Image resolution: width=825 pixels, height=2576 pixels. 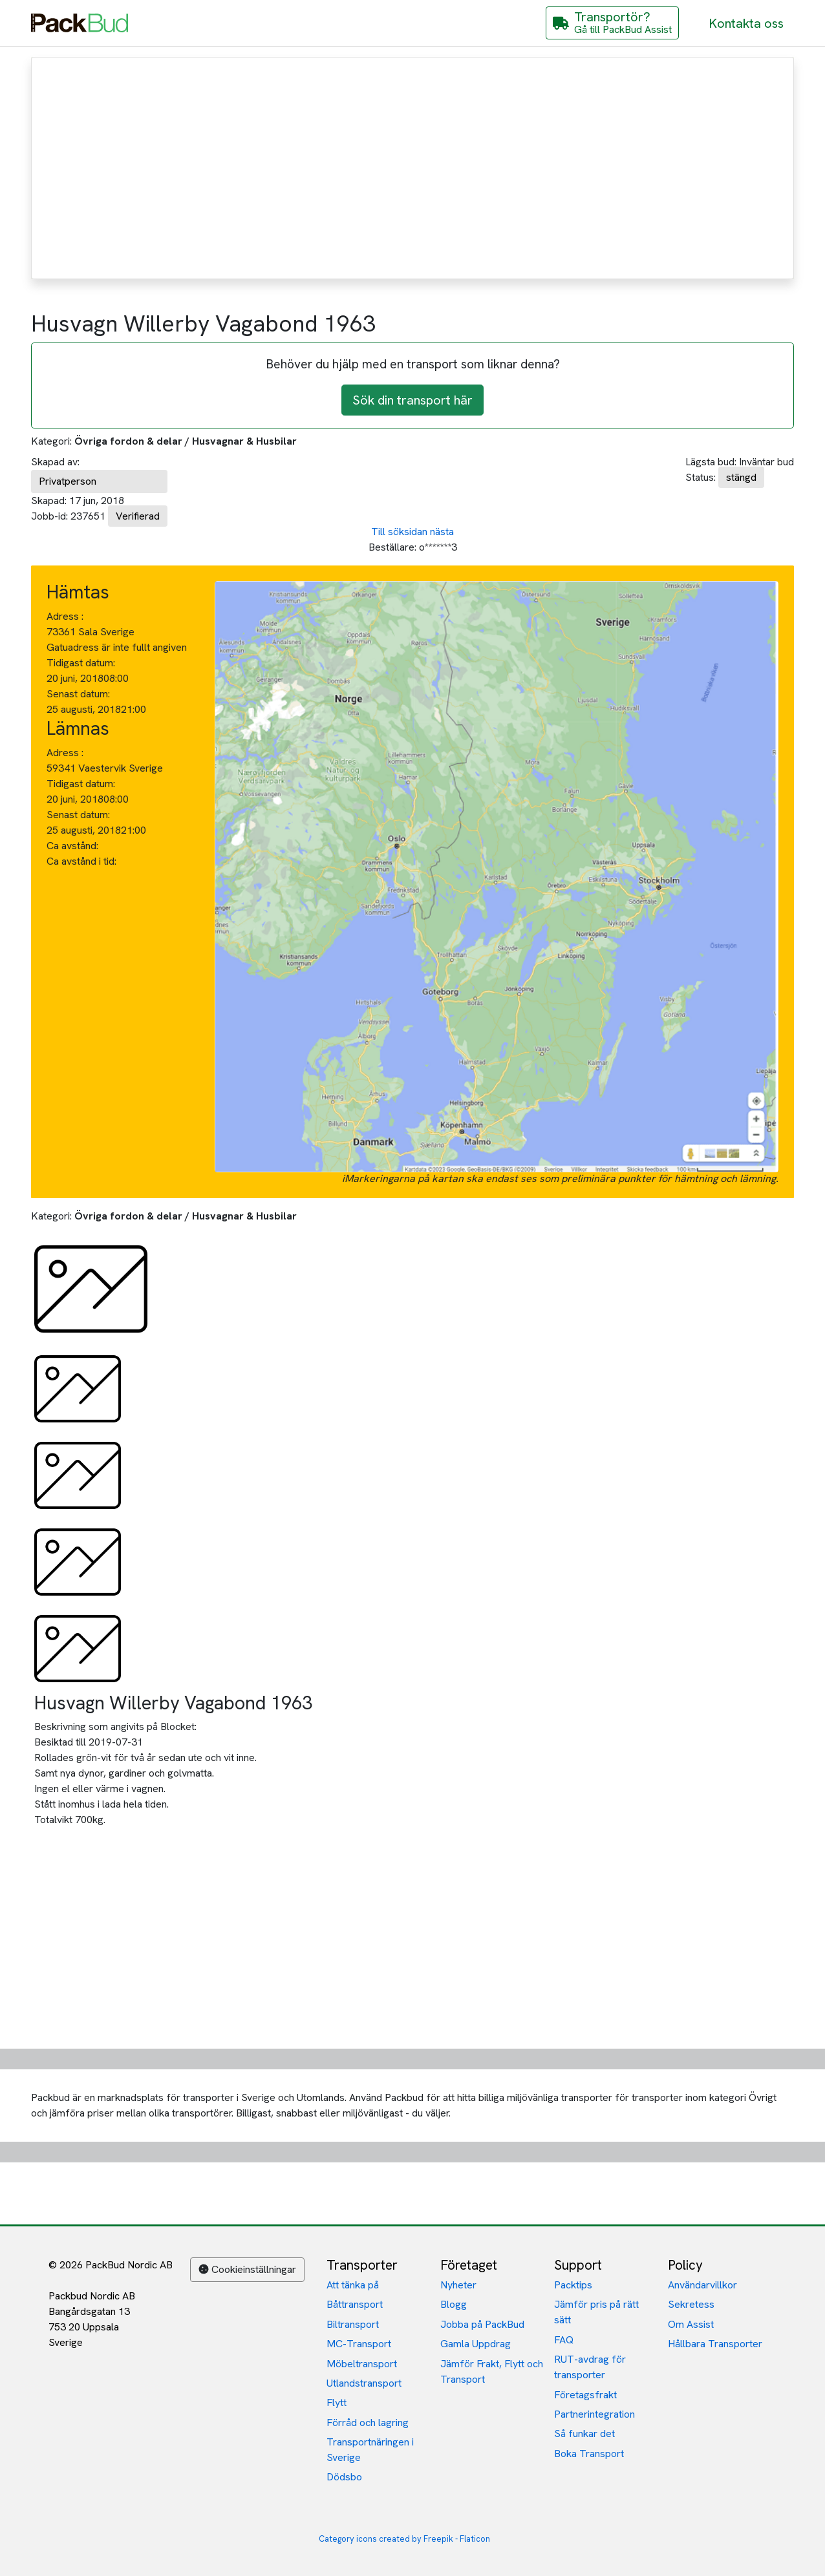 I want to click on MC-Transport, so click(x=359, y=2343).